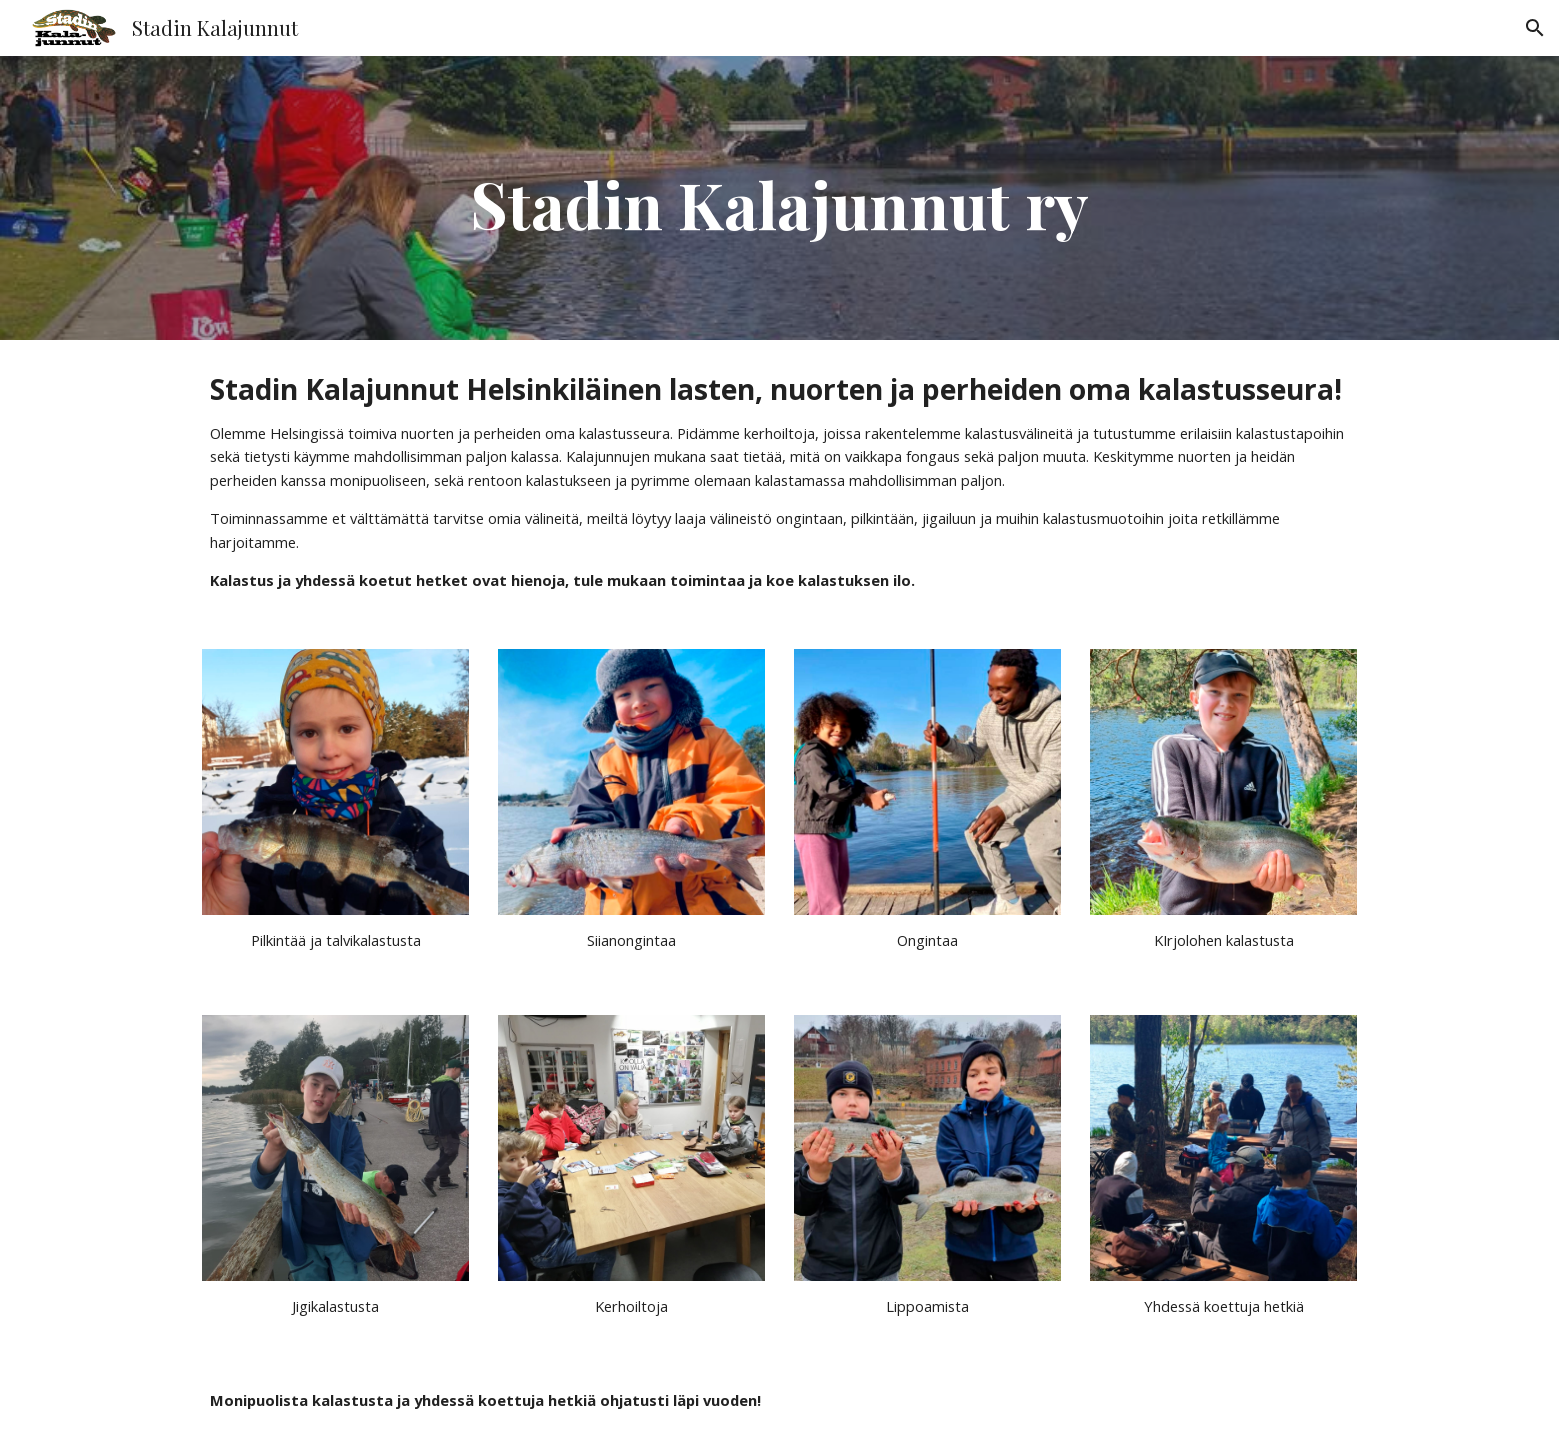 The height and width of the screenshot is (1444, 1559). Describe the element at coordinates (1535, 28) in the screenshot. I see `[button]` at that location.